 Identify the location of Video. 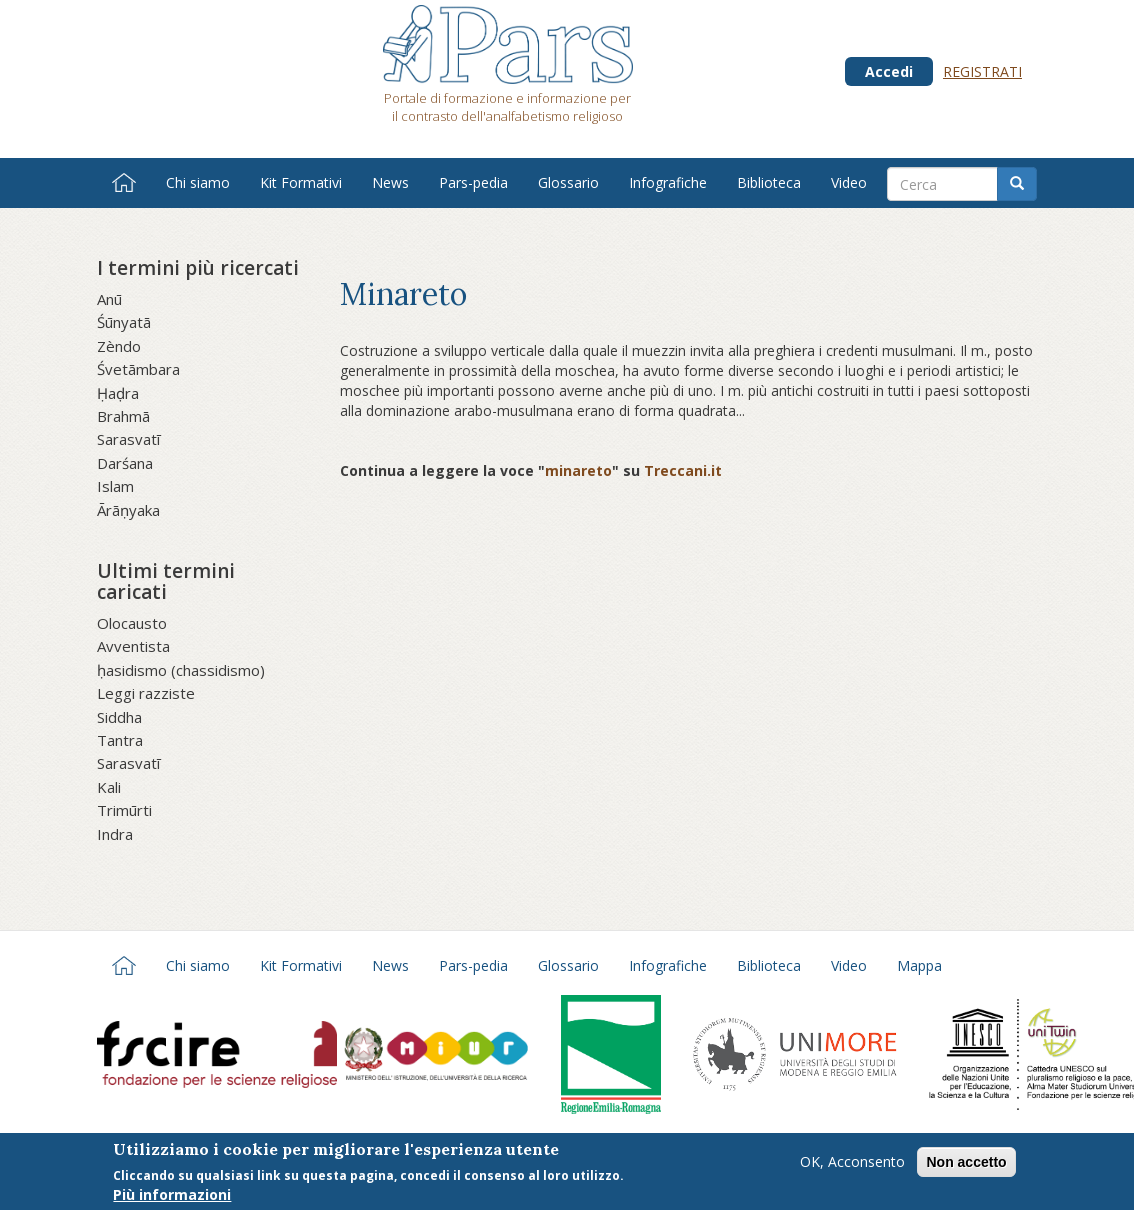
(849, 182).